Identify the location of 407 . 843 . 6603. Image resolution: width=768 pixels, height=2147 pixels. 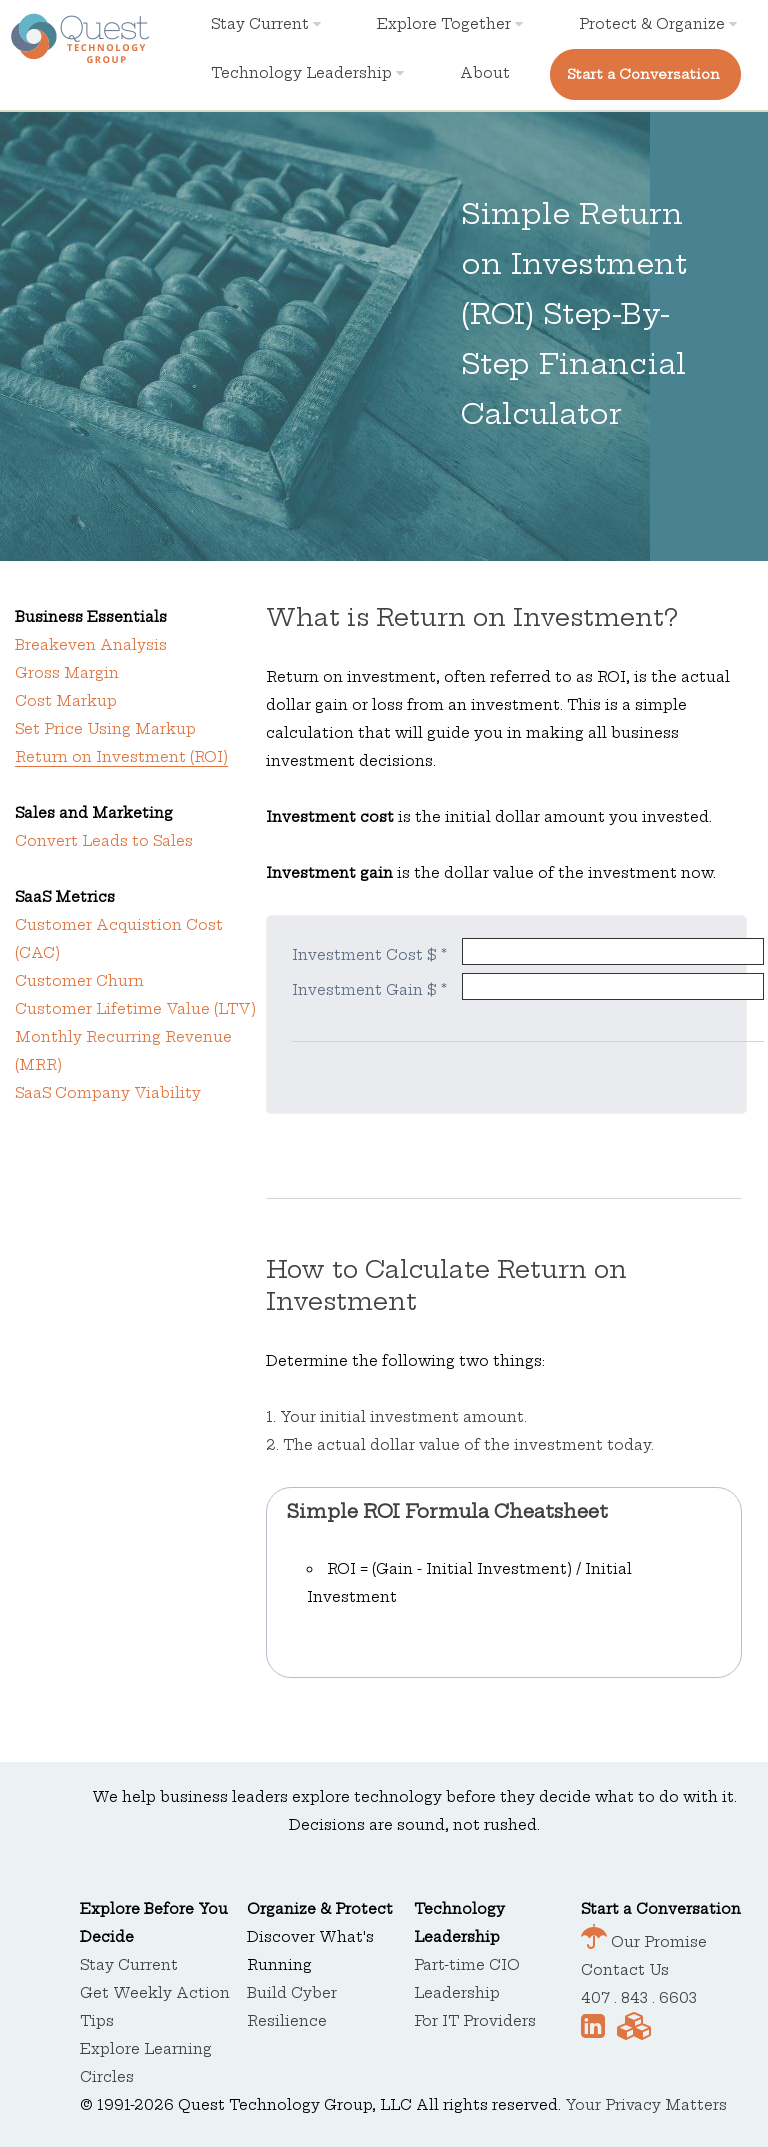
(639, 1998).